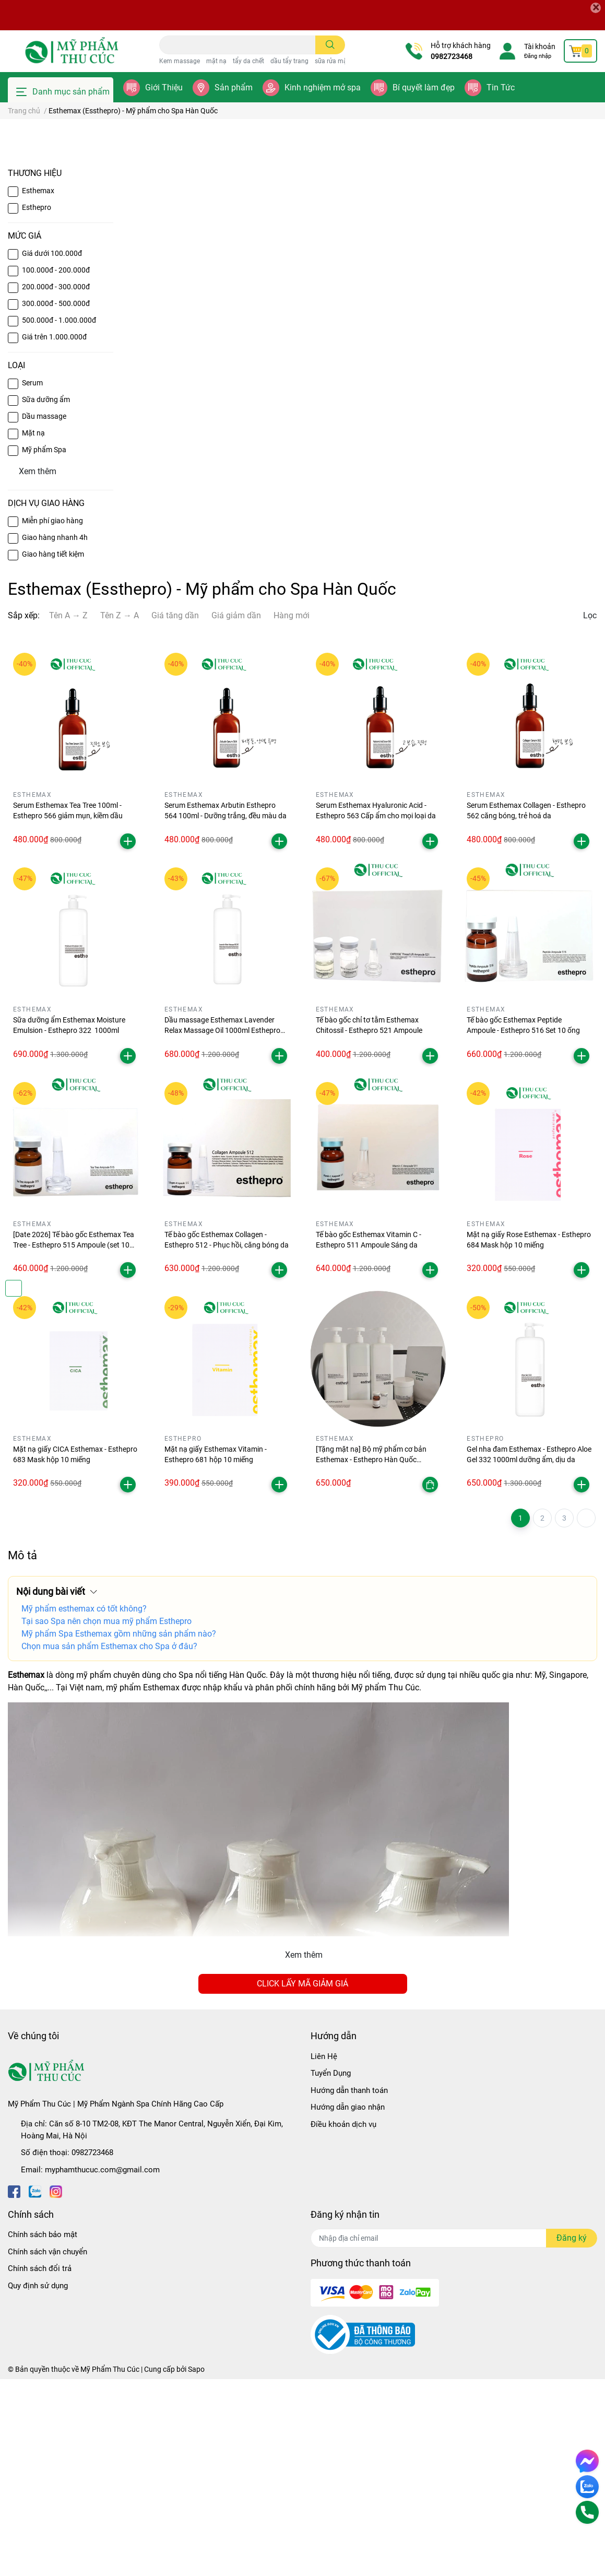 This screenshot has width=605, height=2576. Describe the element at coordinates (54, 533) in the screenshot. I see `Giá trên 1.000.000đ` at that location.